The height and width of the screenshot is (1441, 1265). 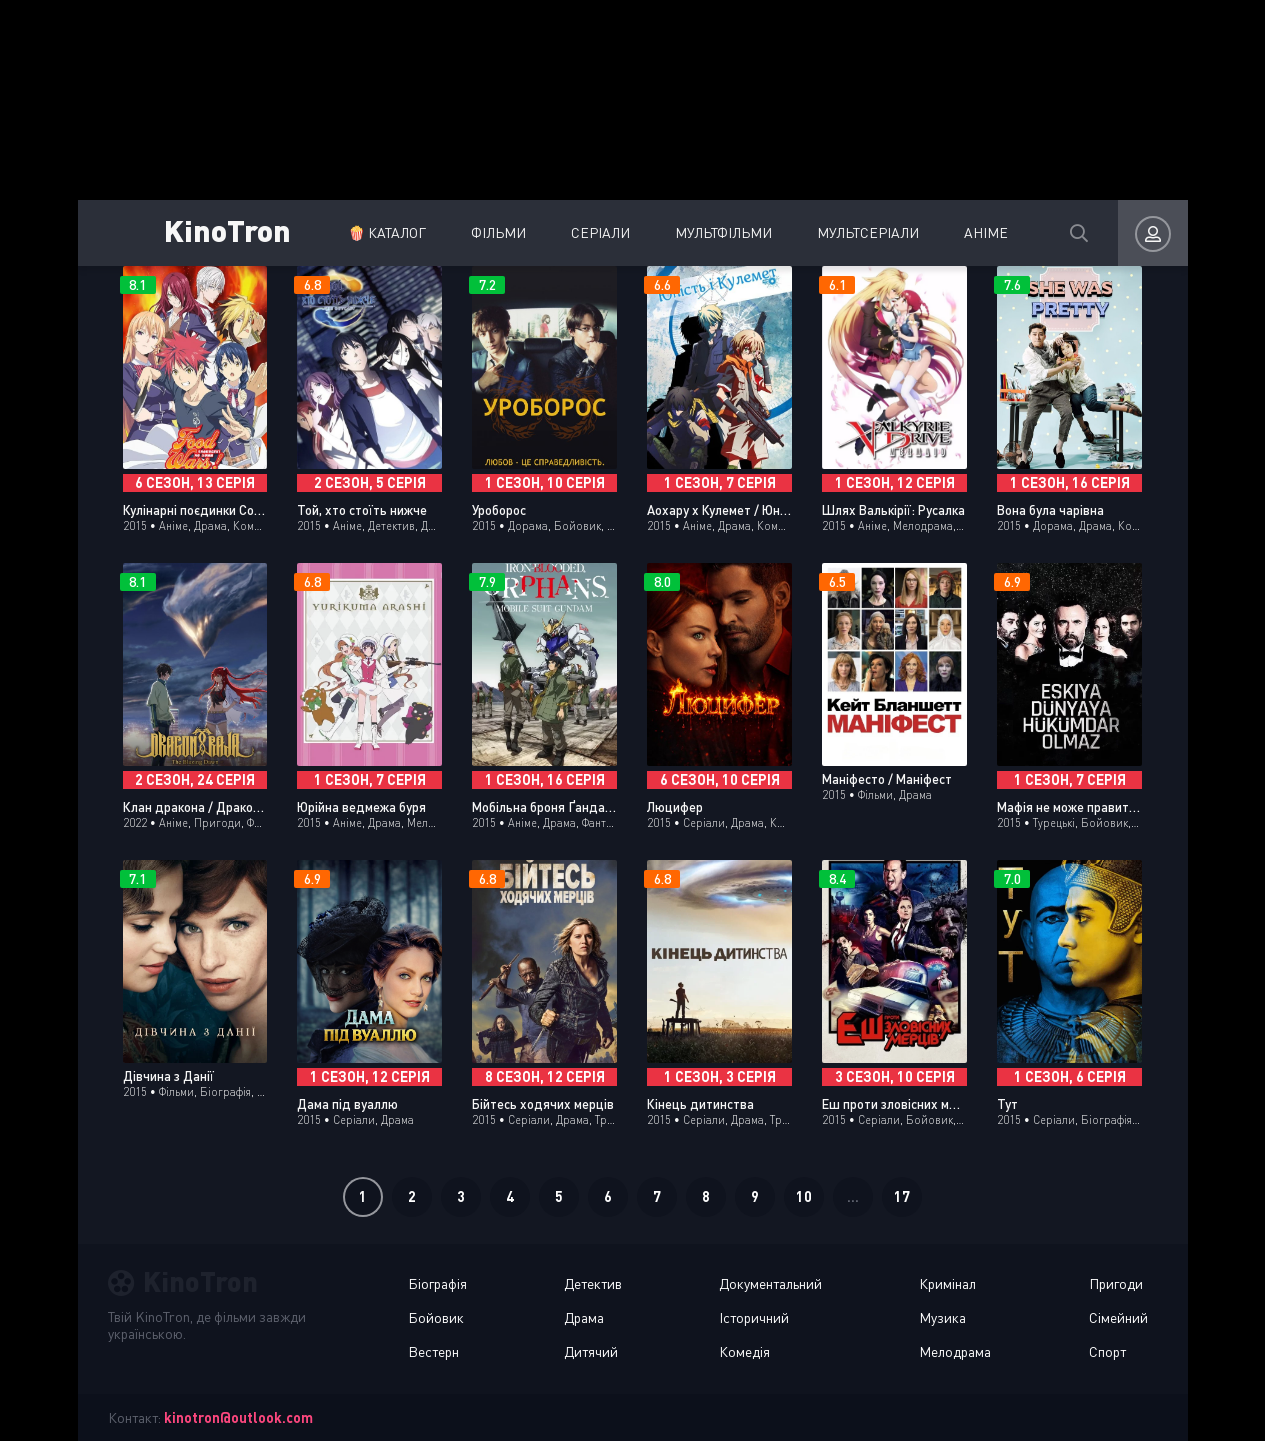 What do you see at coordinates (238, 1417) in the screenshot?
I see `kinotron@outlook.com` at bounding box center [238, 1417].